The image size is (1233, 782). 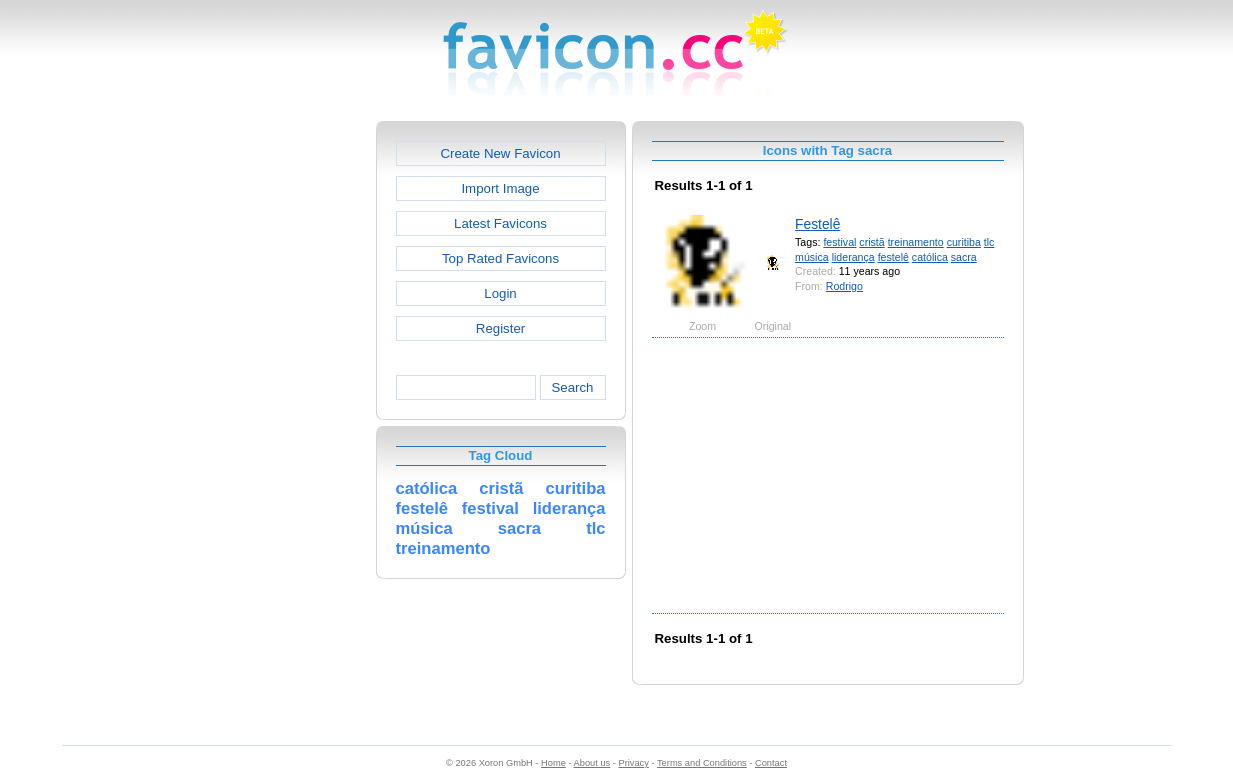 What do you see at coordinates (893, 257) in the screenshot?
I see `festelê` at bounding box center [893, 257].